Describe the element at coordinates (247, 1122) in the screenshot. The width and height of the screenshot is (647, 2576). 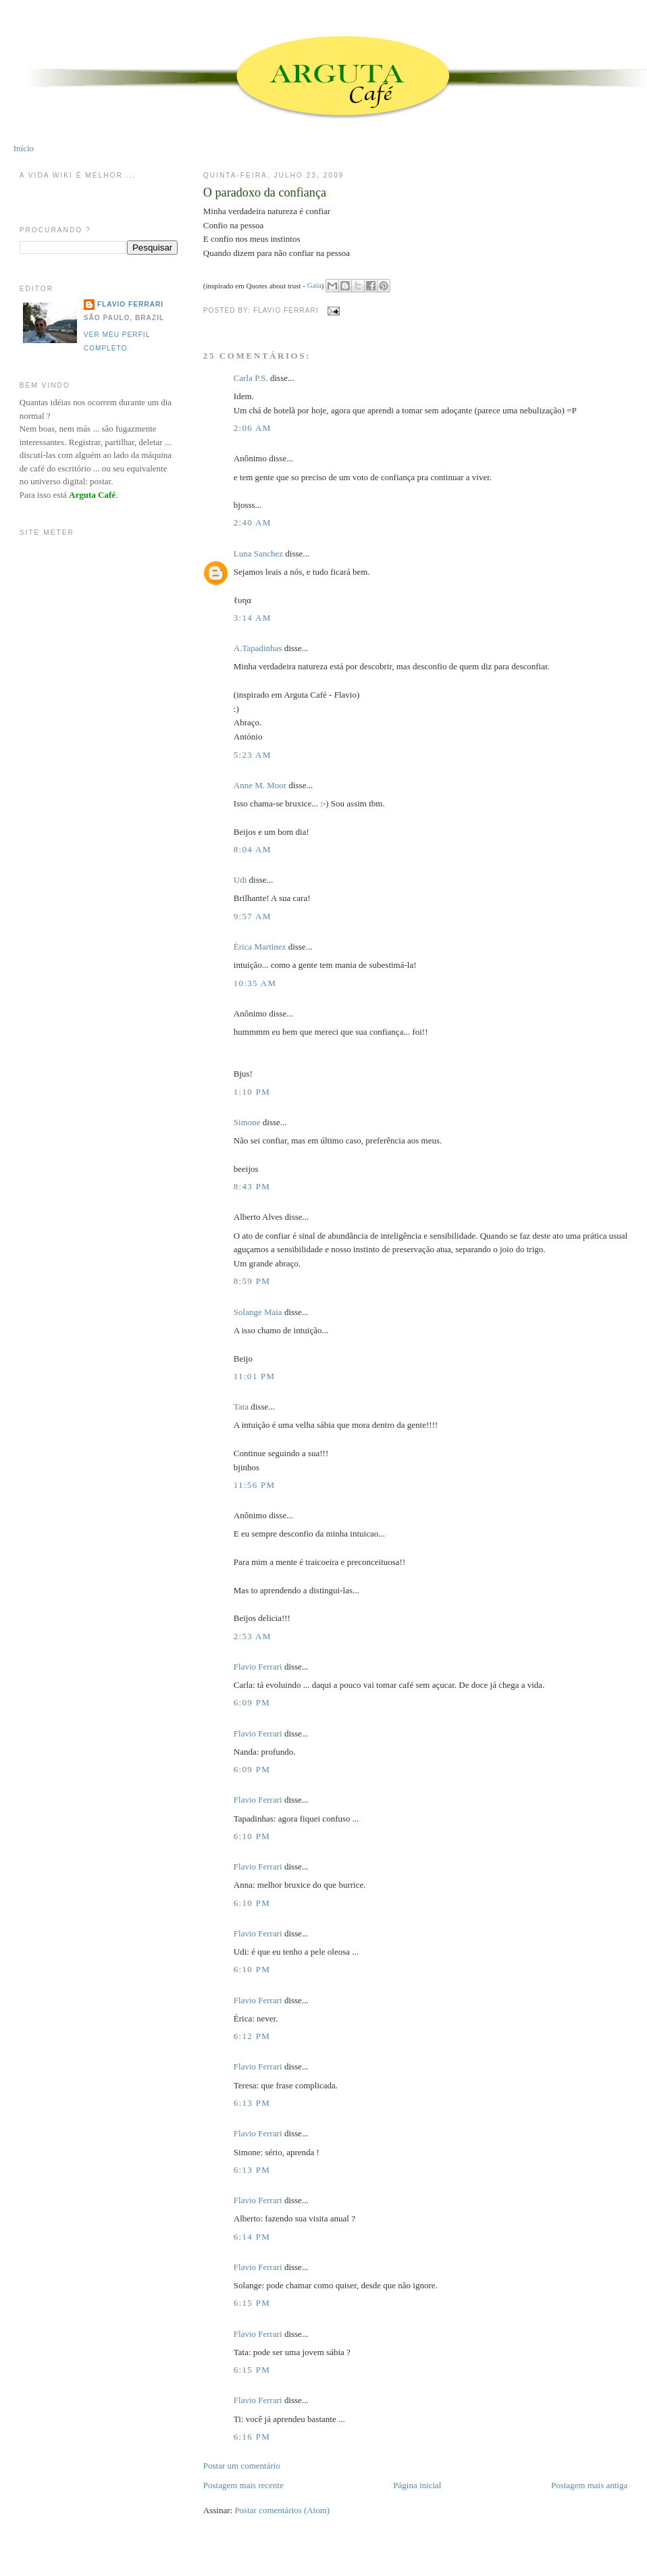
I see `Simone` at that location.